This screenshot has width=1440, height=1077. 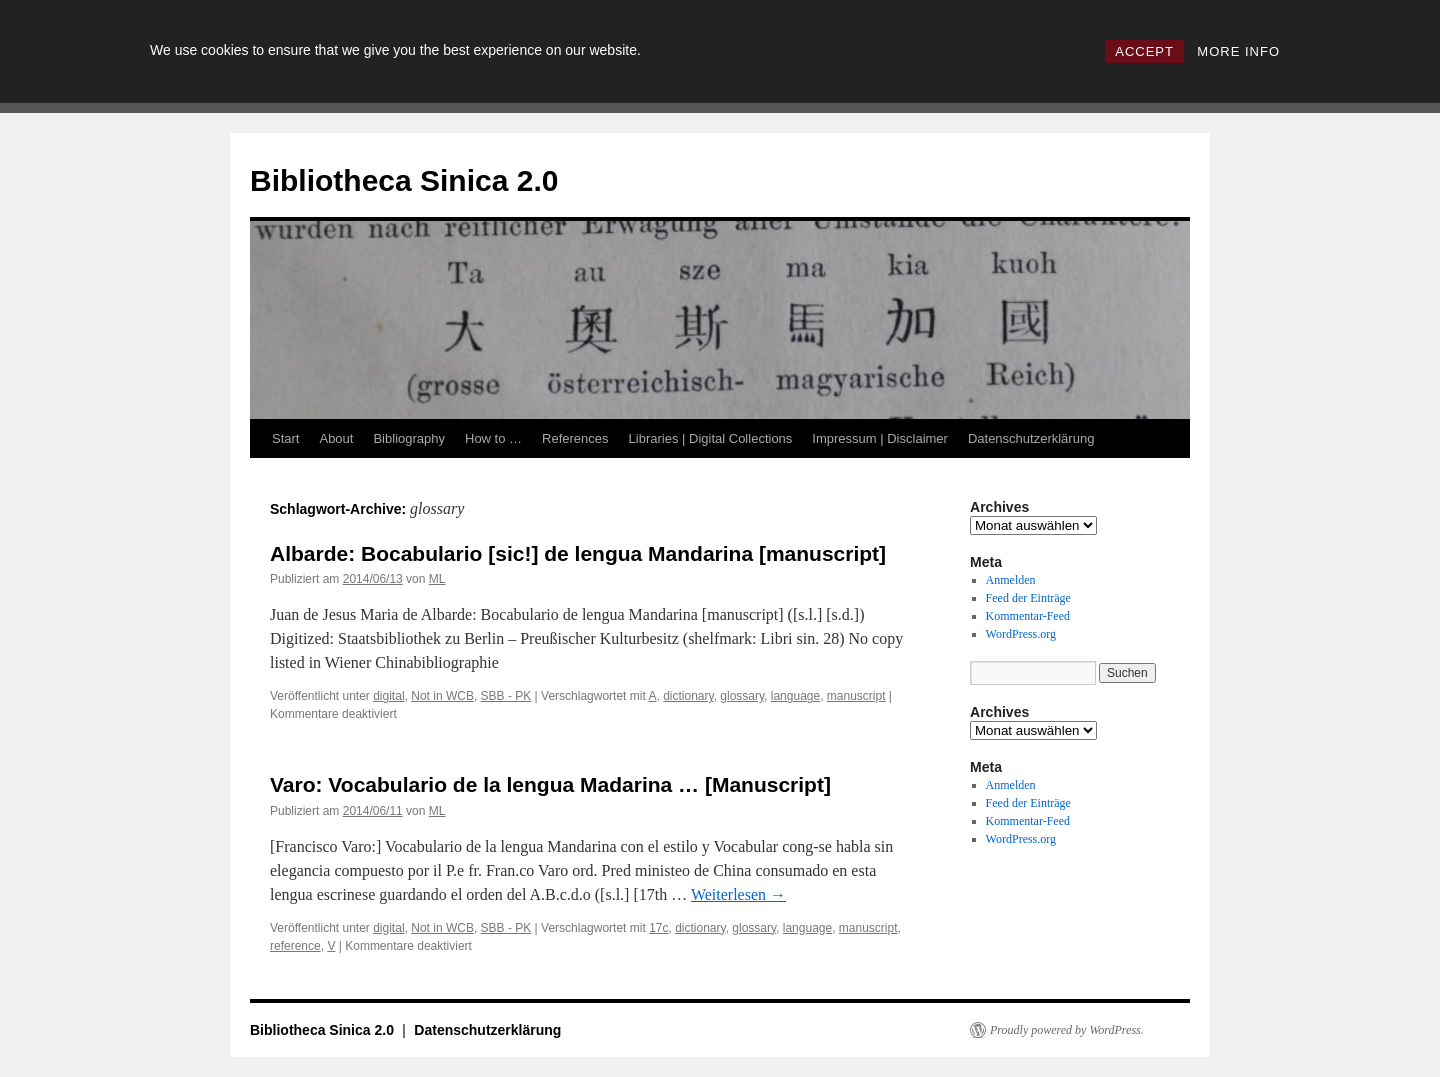 I want to click on Weiterlesen, so click(x=738, y=894).